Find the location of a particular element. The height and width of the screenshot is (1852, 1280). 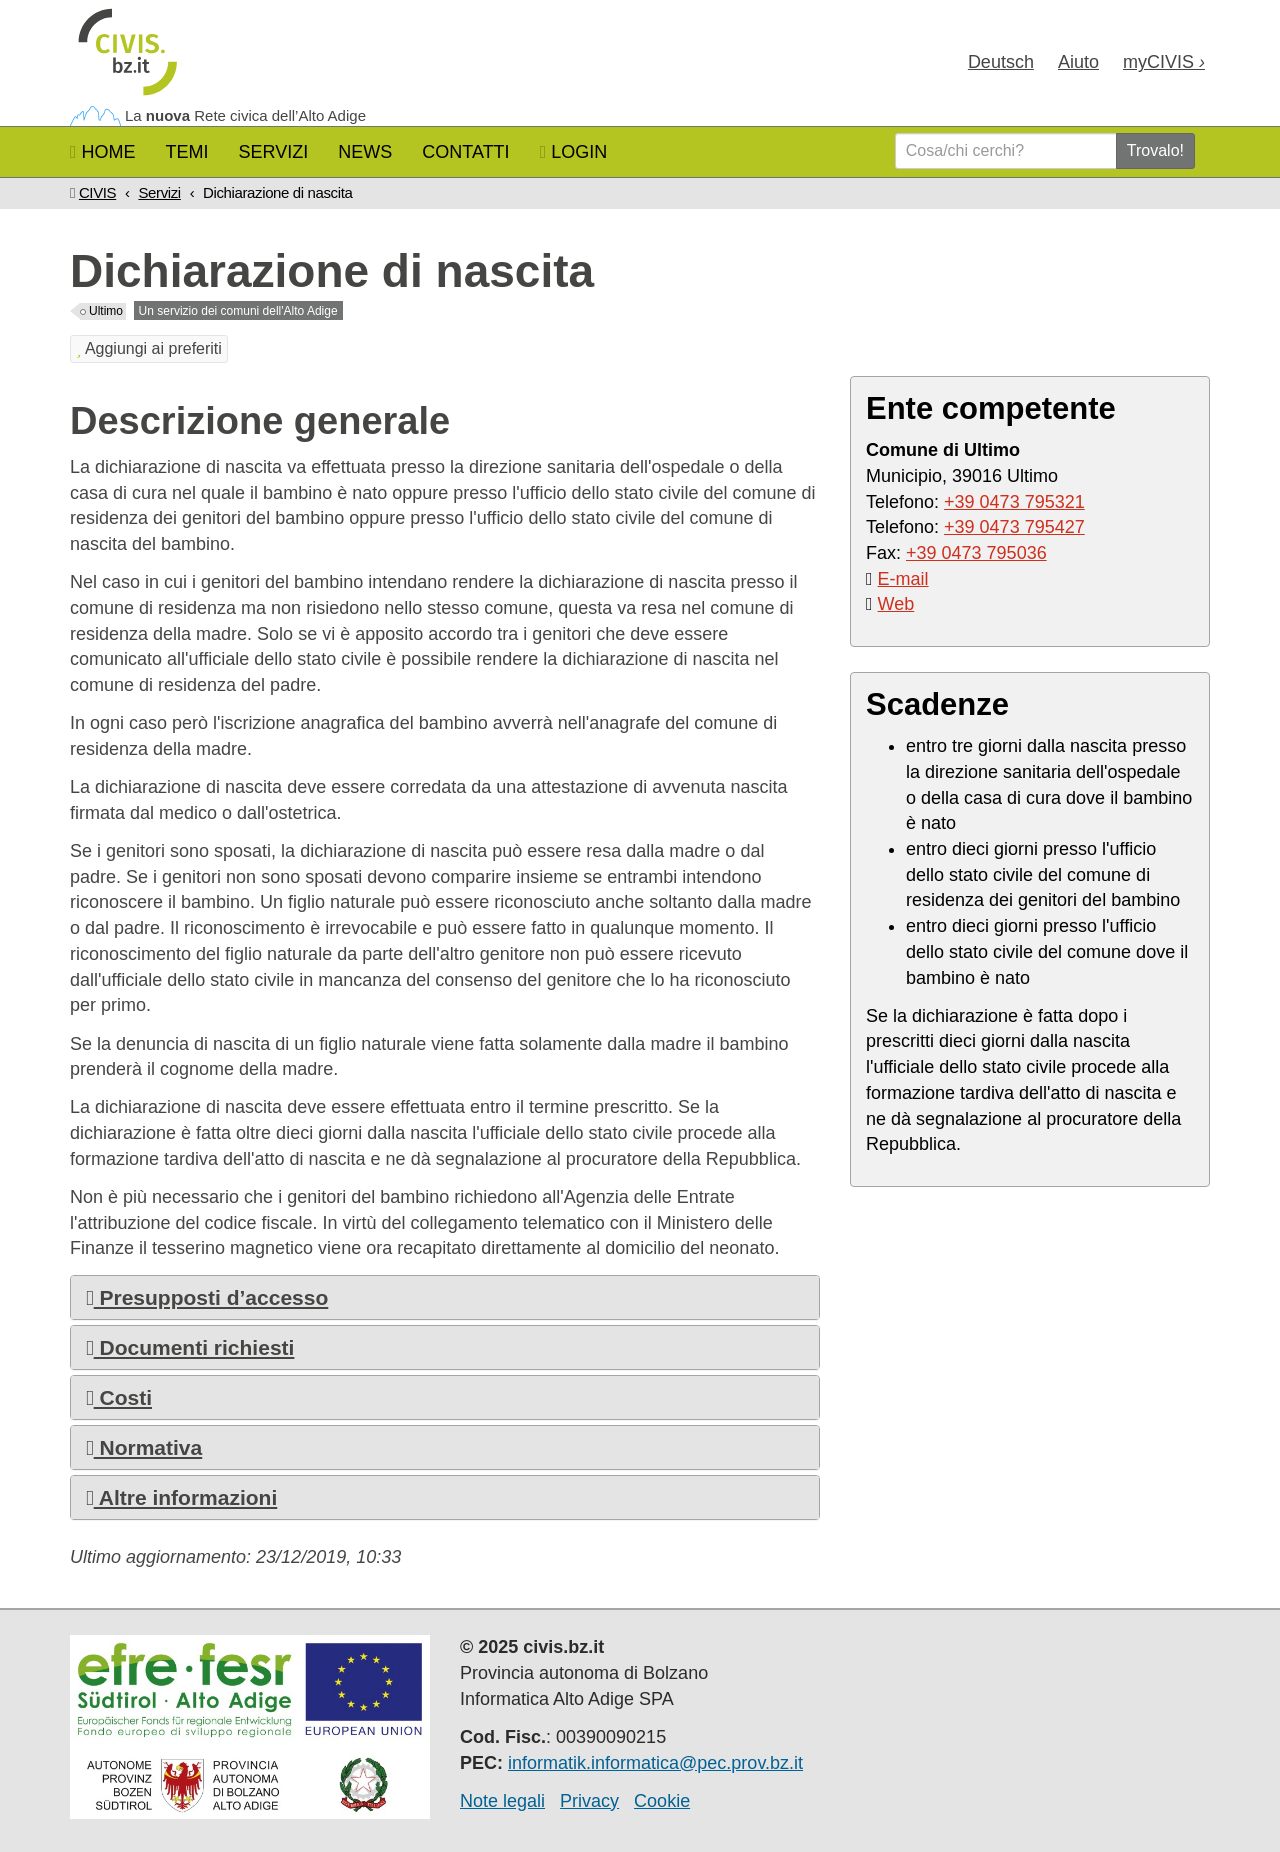

Deu is located at coordinates (1001, 62).